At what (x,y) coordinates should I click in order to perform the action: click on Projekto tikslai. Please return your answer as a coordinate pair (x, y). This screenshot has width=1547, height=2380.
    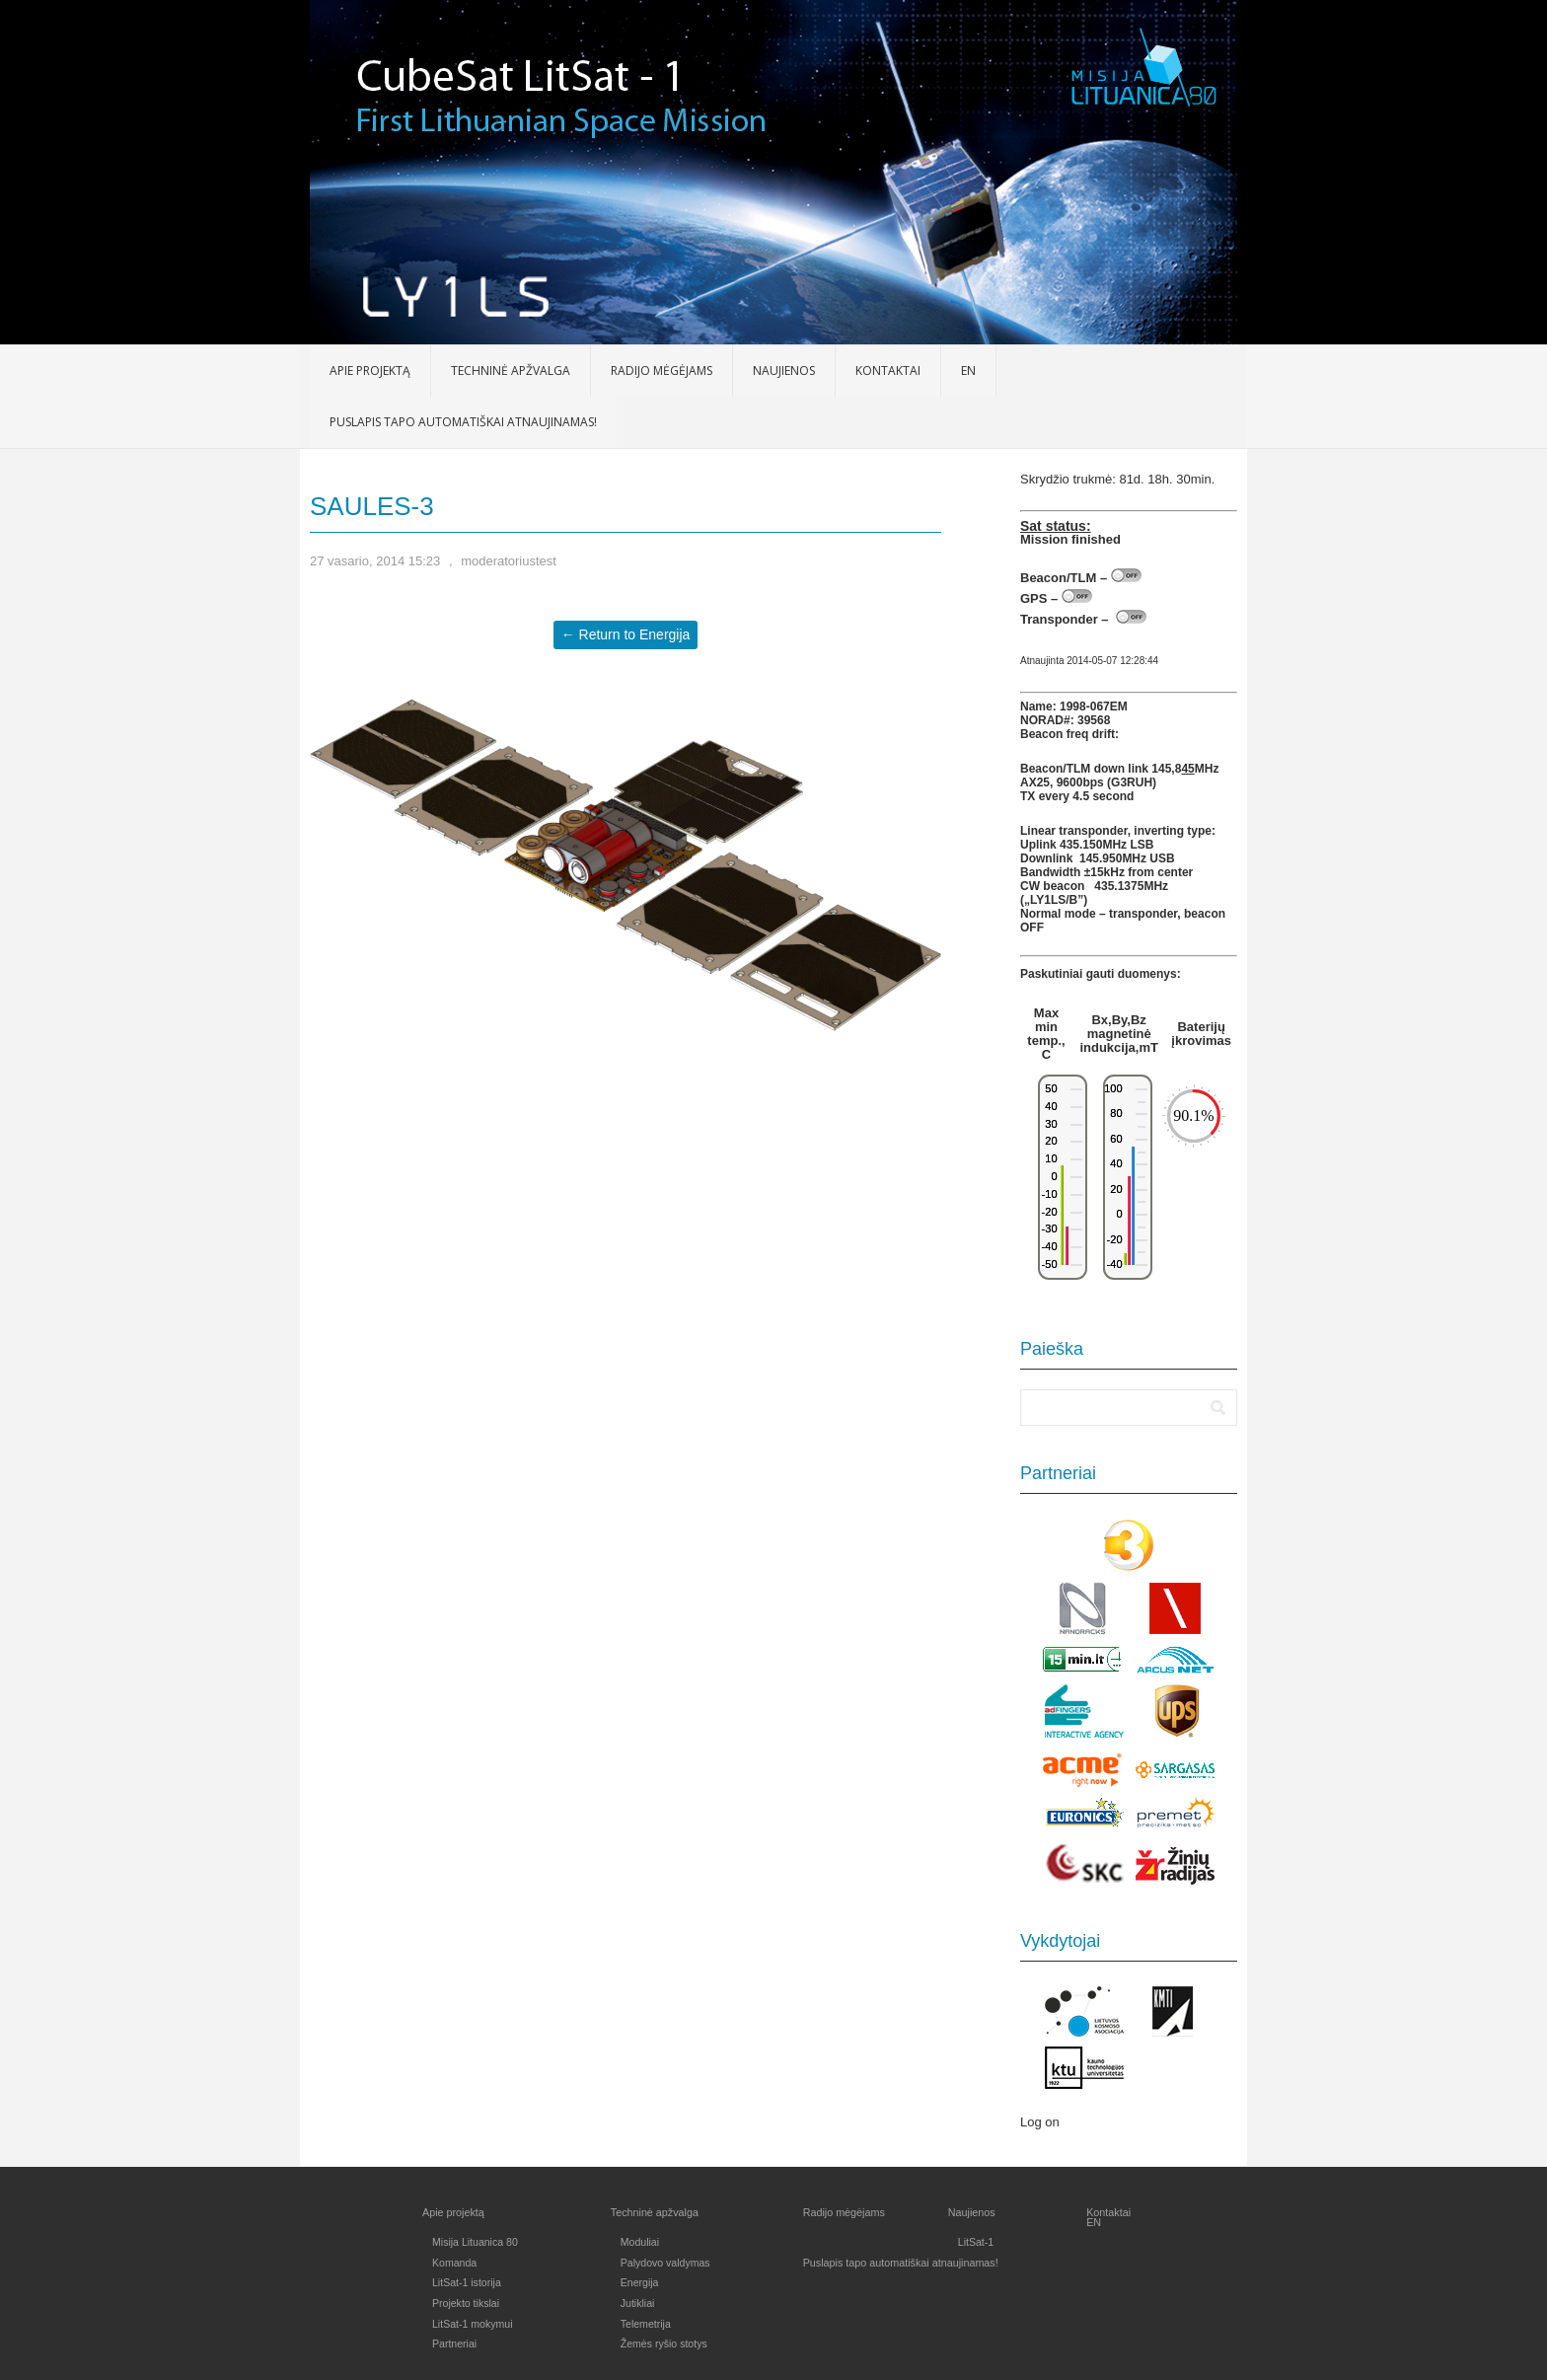
    Looking at the image, I should click on (465, 2303).